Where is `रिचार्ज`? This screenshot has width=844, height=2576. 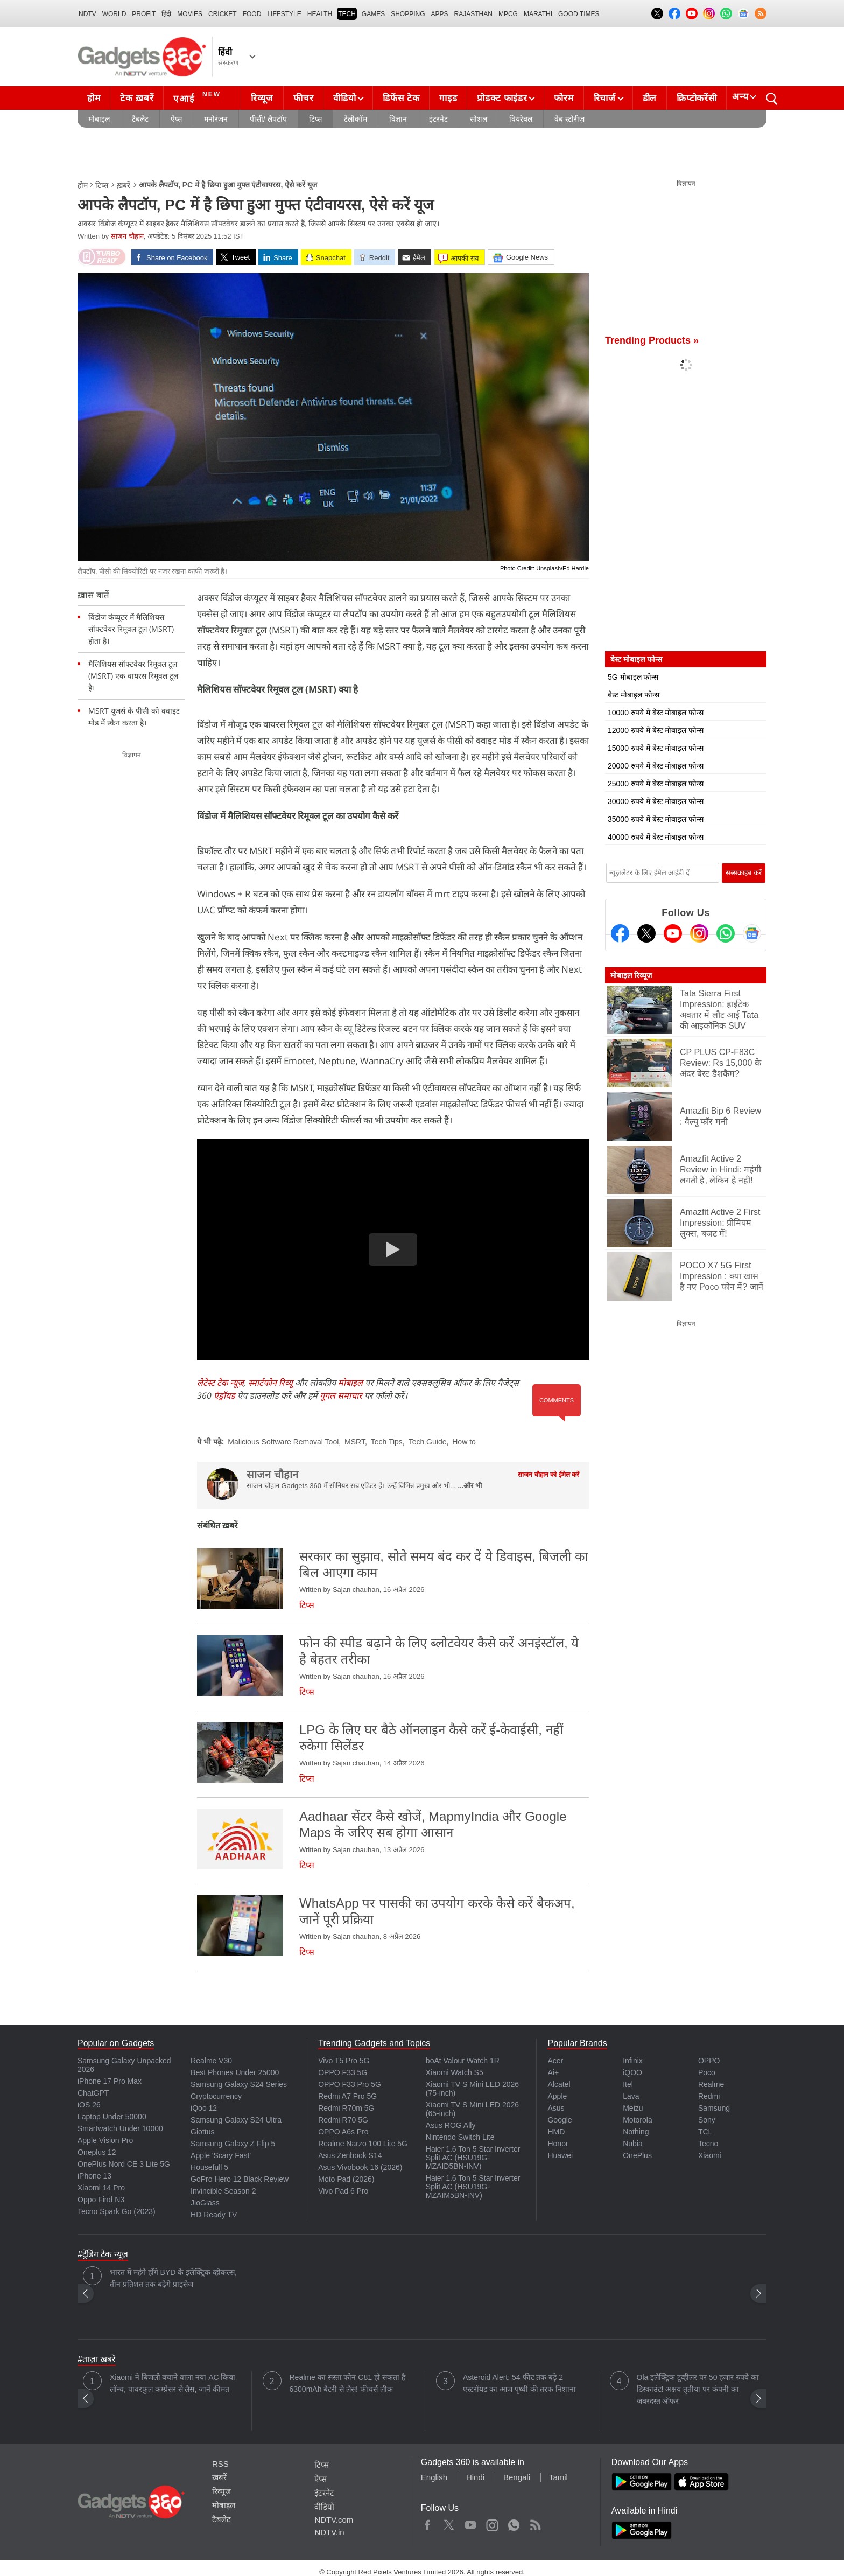
रिचार्ज is located at coordinates (605, 98).